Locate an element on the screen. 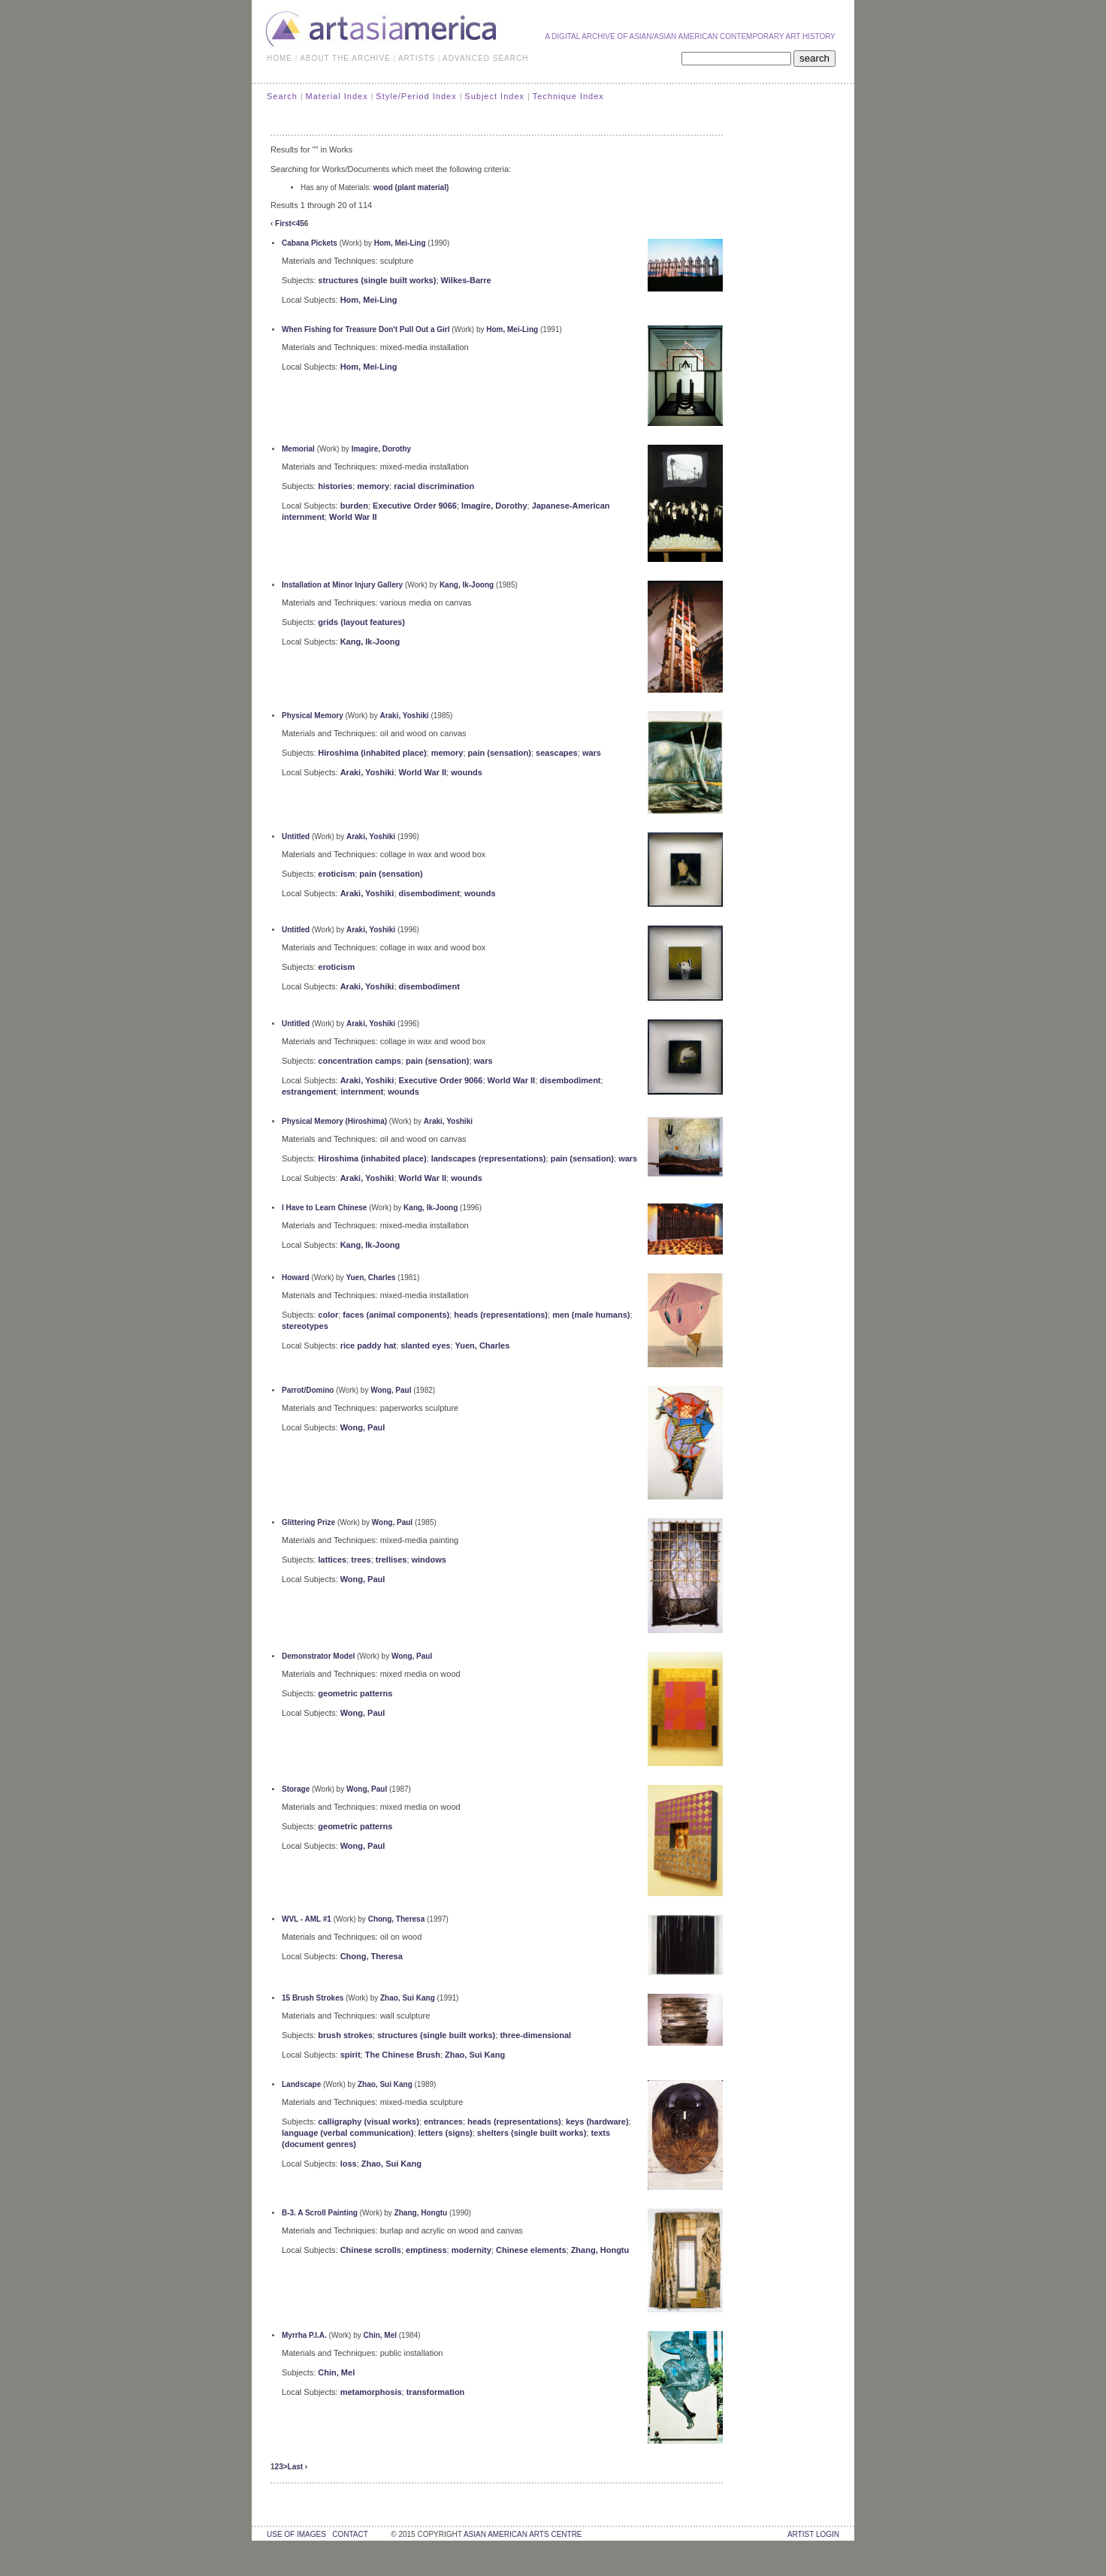  burden is located at coordinates (354, 505).